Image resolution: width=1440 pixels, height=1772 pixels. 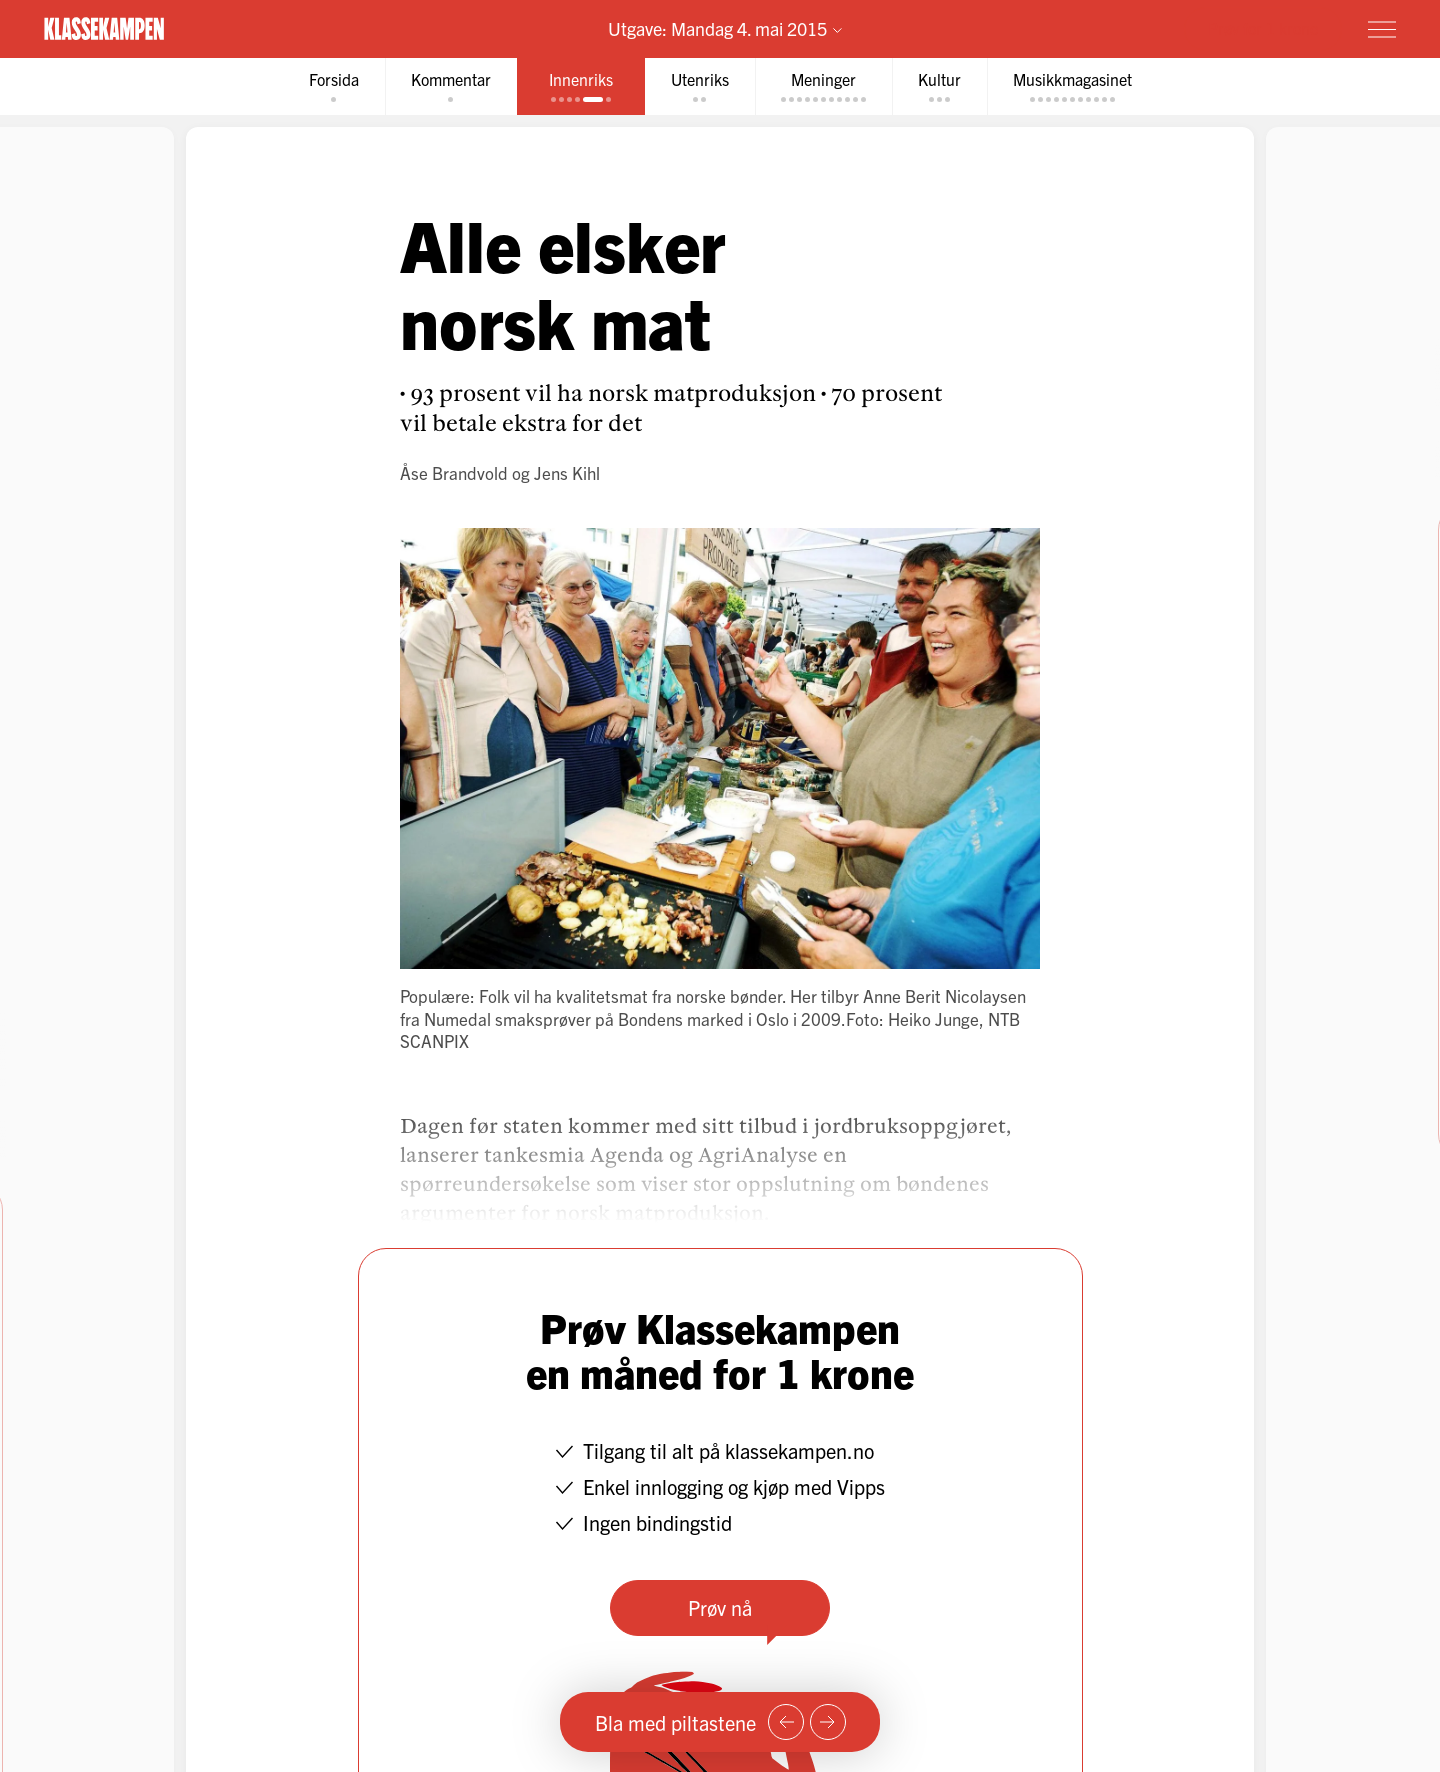 What do you see at coordinates (1382, 29) in the screenshot?
I see `[Meny]` at bounding box center [1382, 29].